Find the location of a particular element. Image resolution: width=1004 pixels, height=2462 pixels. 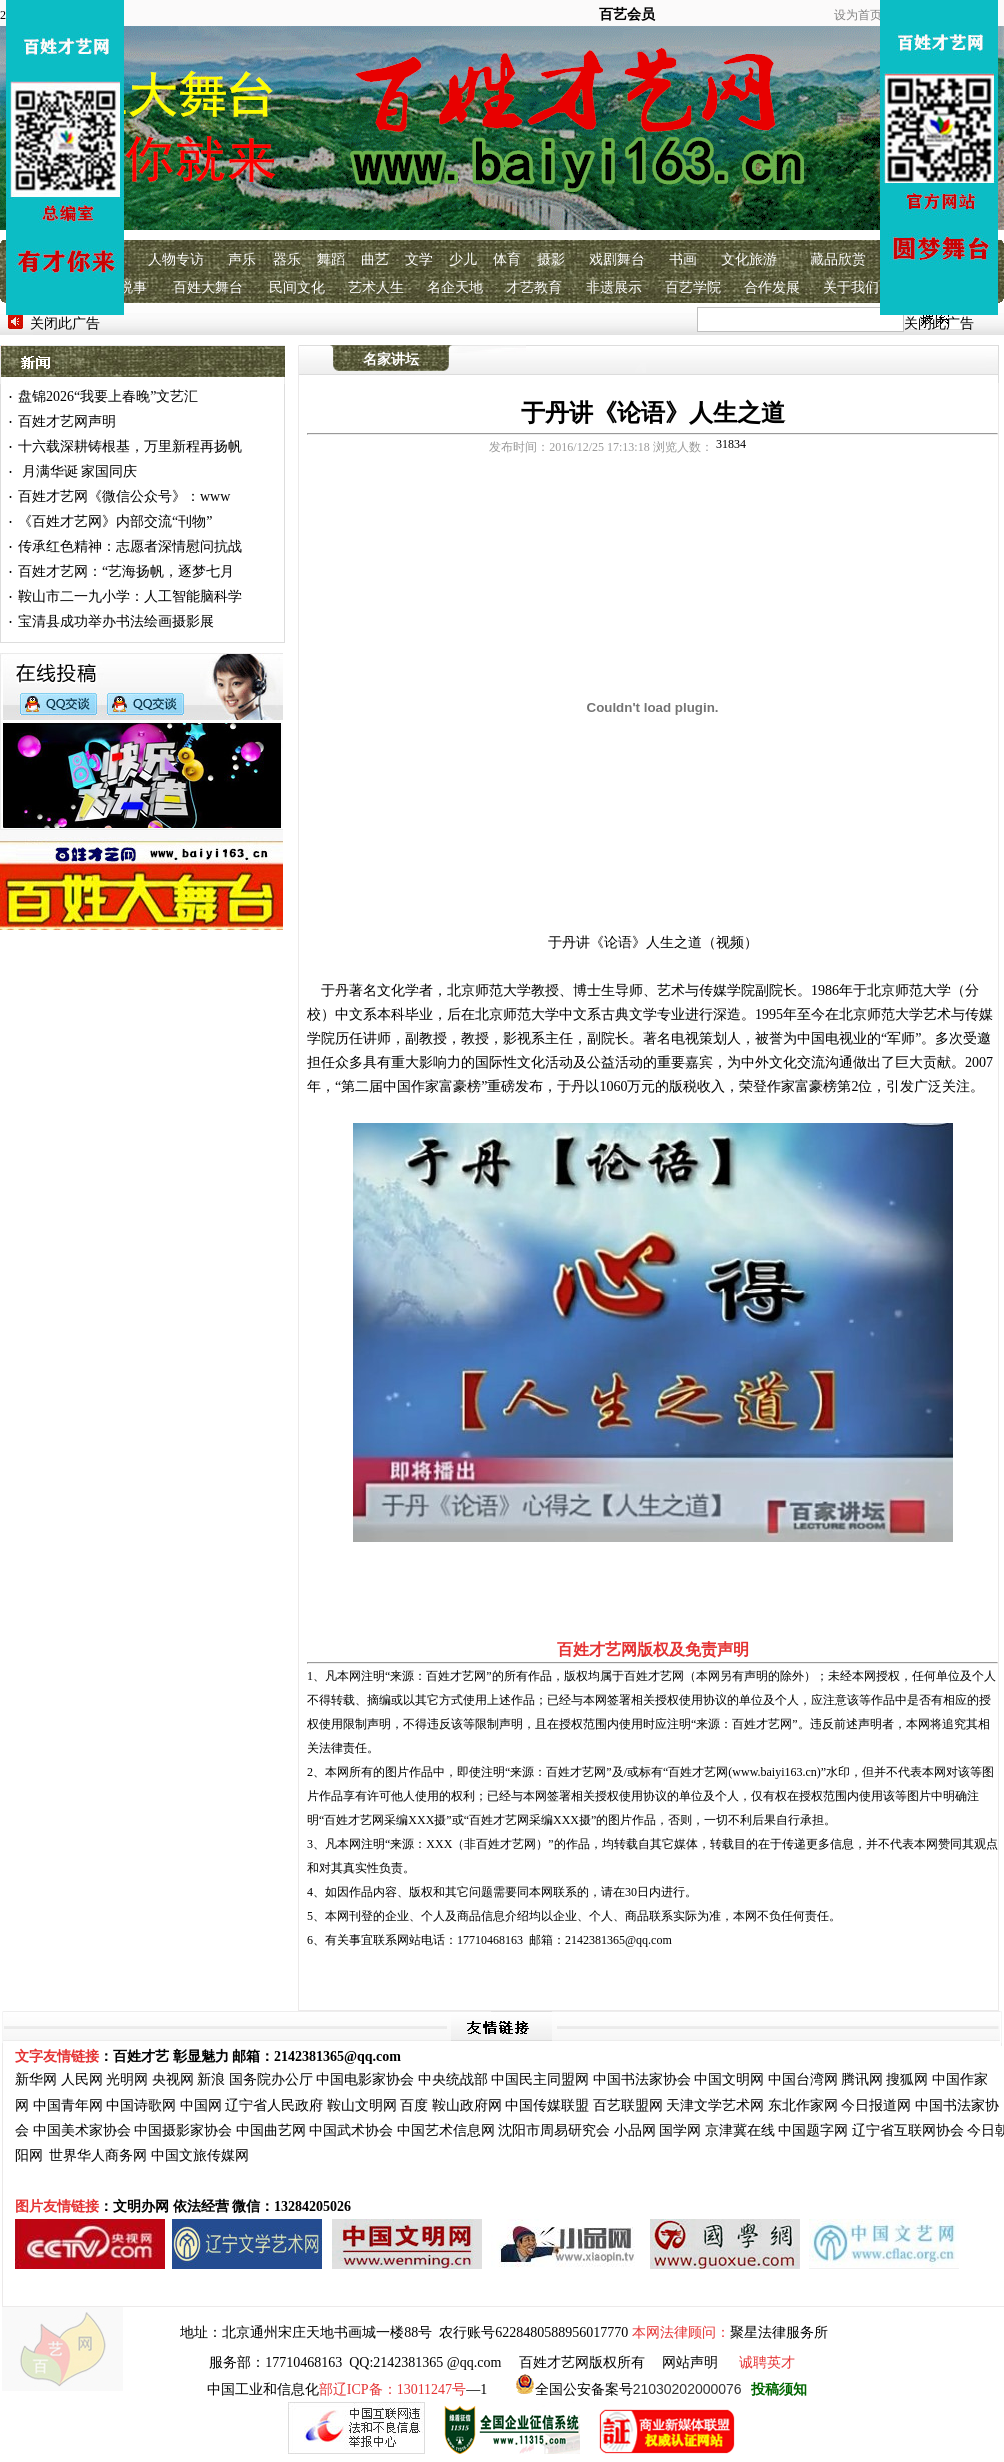

服务部：17710468163 QQ:2142381365 @qq.com is located at coordinates (355, 2362).